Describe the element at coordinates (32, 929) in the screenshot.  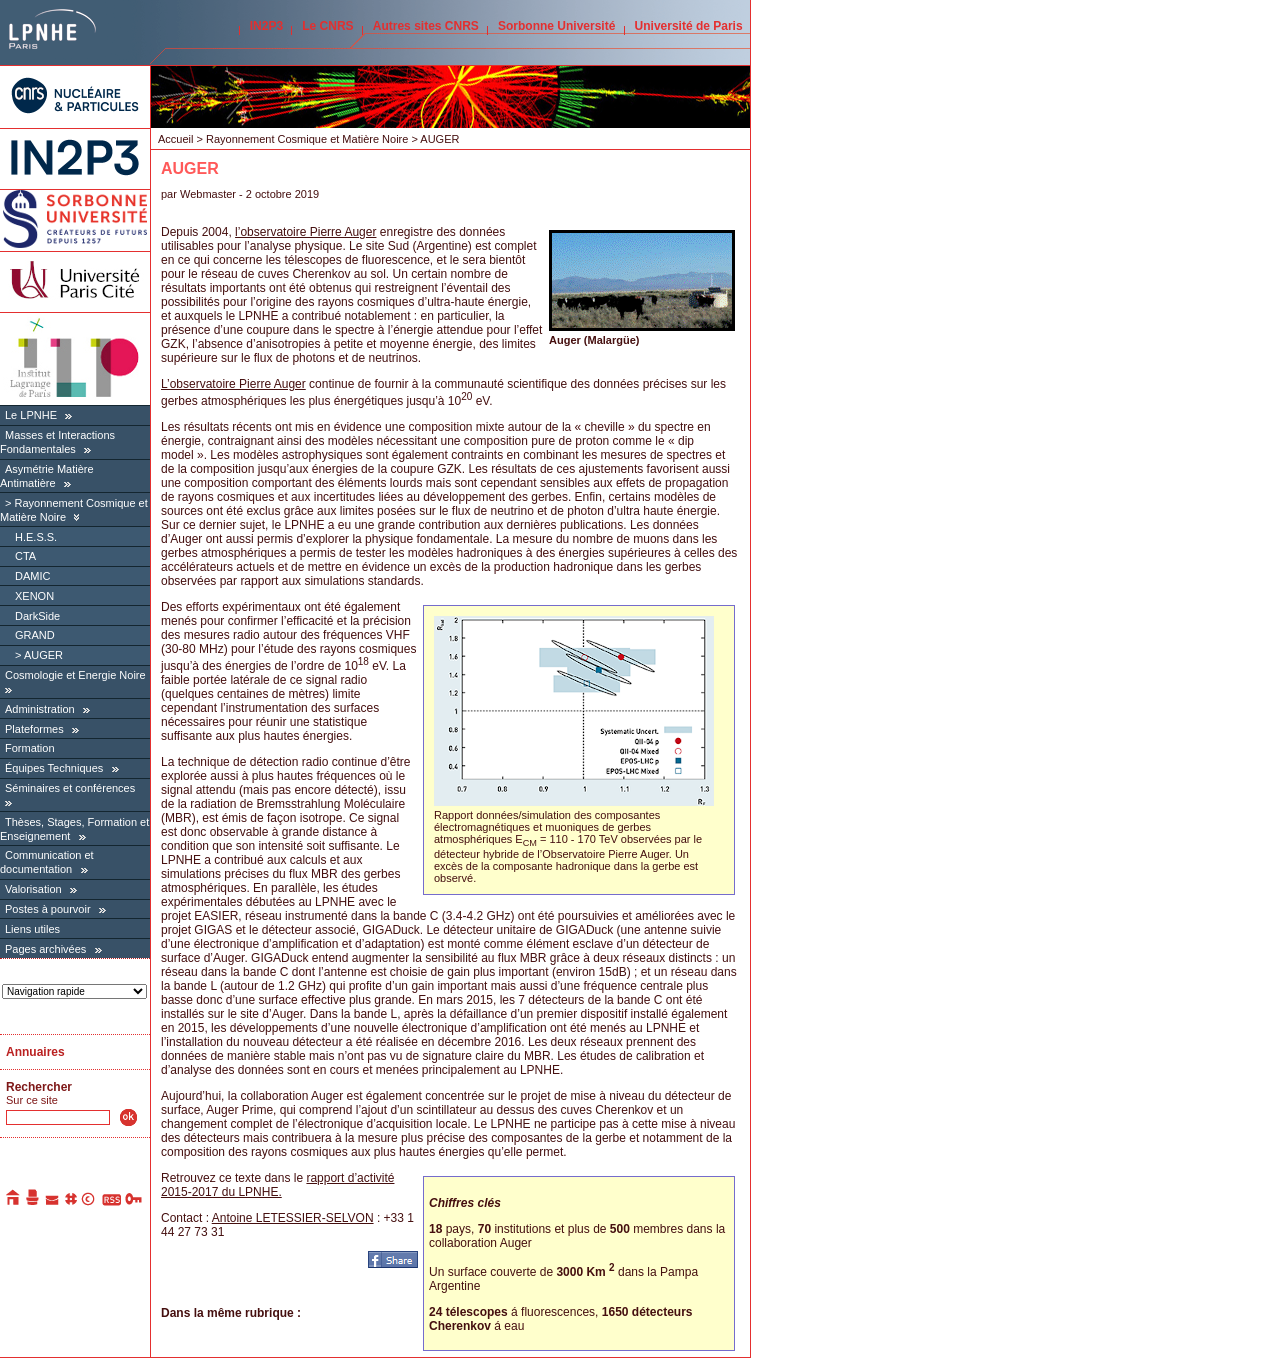
I see `Liens utiles` at that location.